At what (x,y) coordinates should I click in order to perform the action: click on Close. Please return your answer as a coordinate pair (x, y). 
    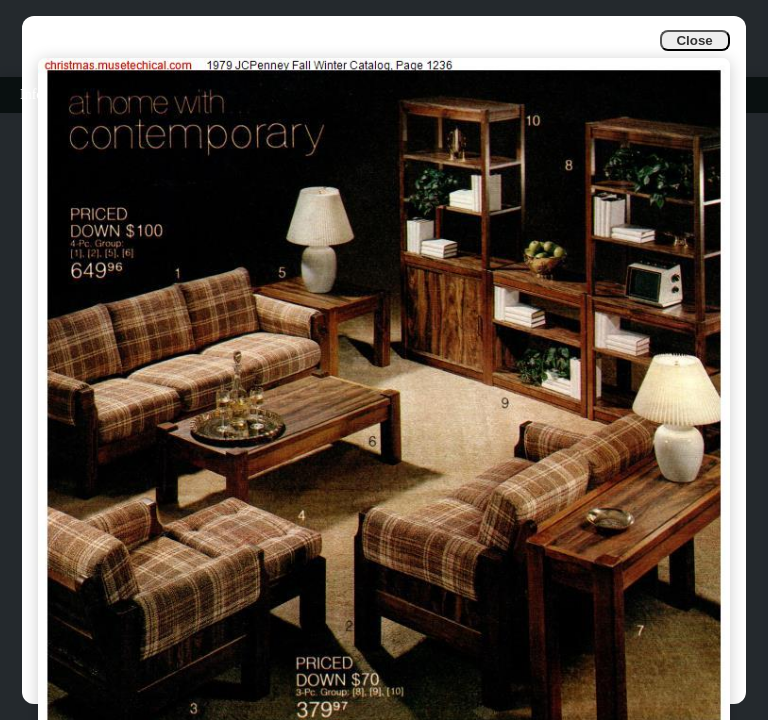
    Looking at the image, I should click on (694, 40).